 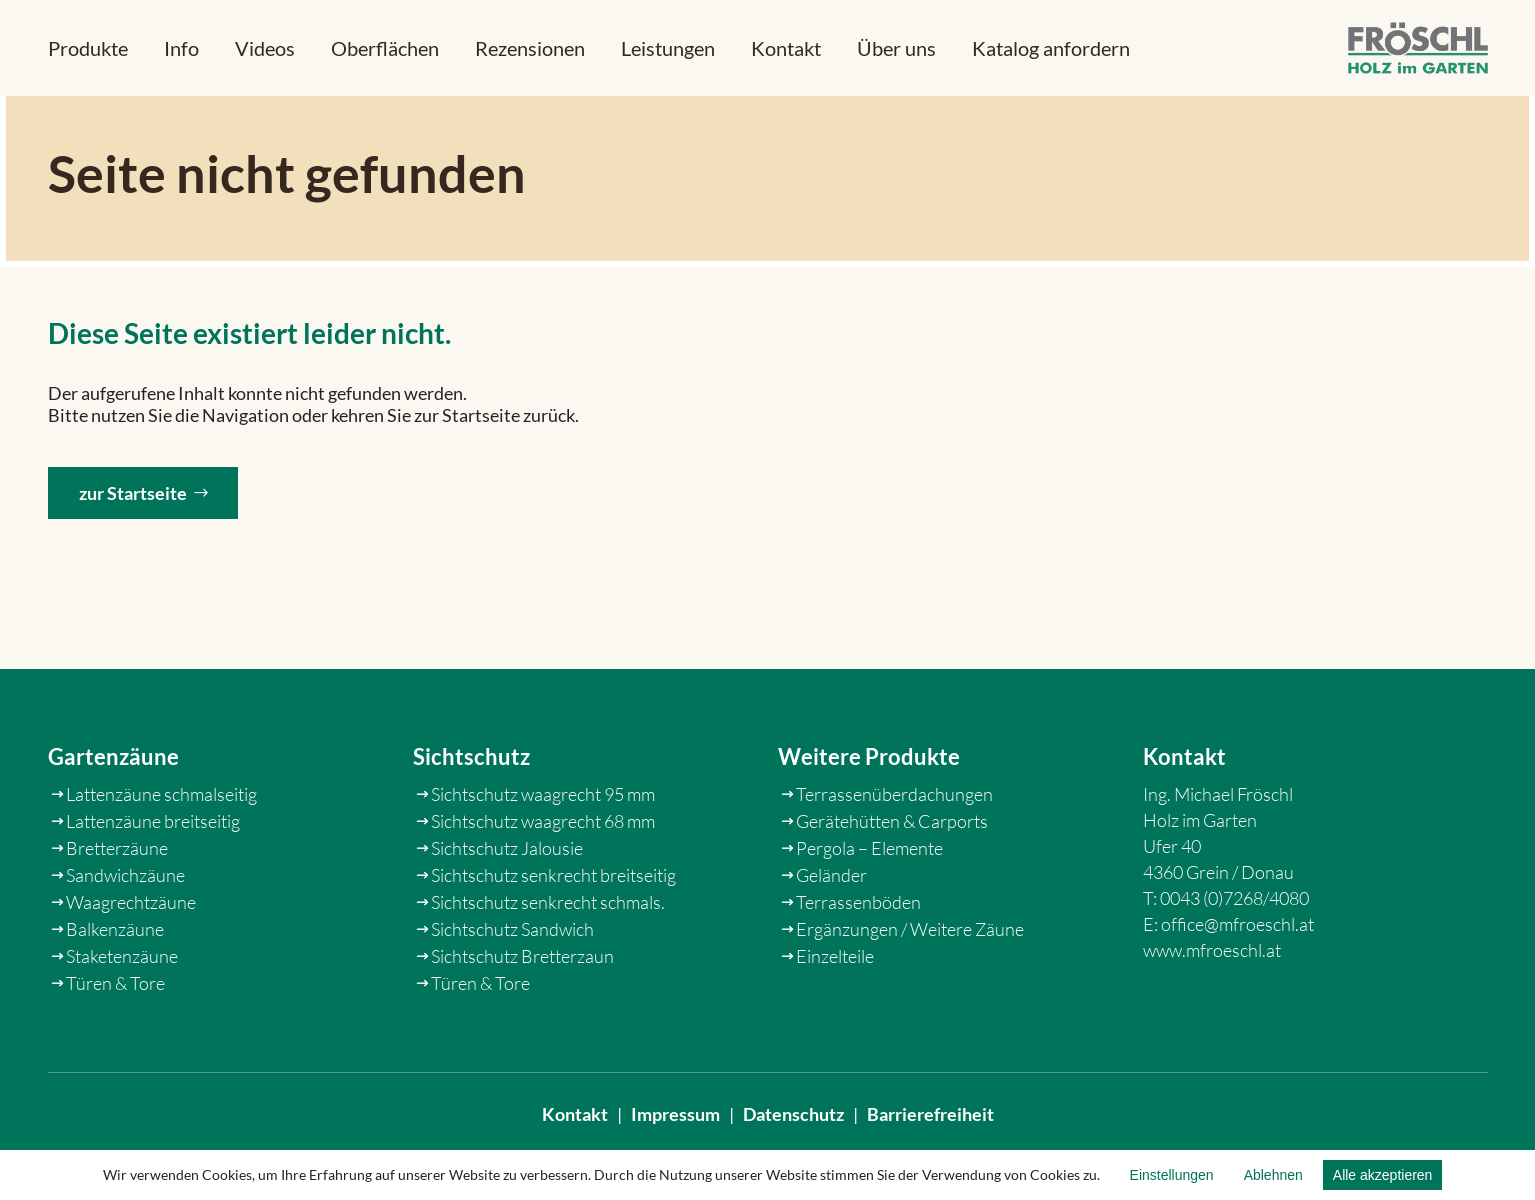 What do you see at coordinates (113, 811) in the screenshot?
I see `Gartenzäune [link]` at bounding box center [113, 811].